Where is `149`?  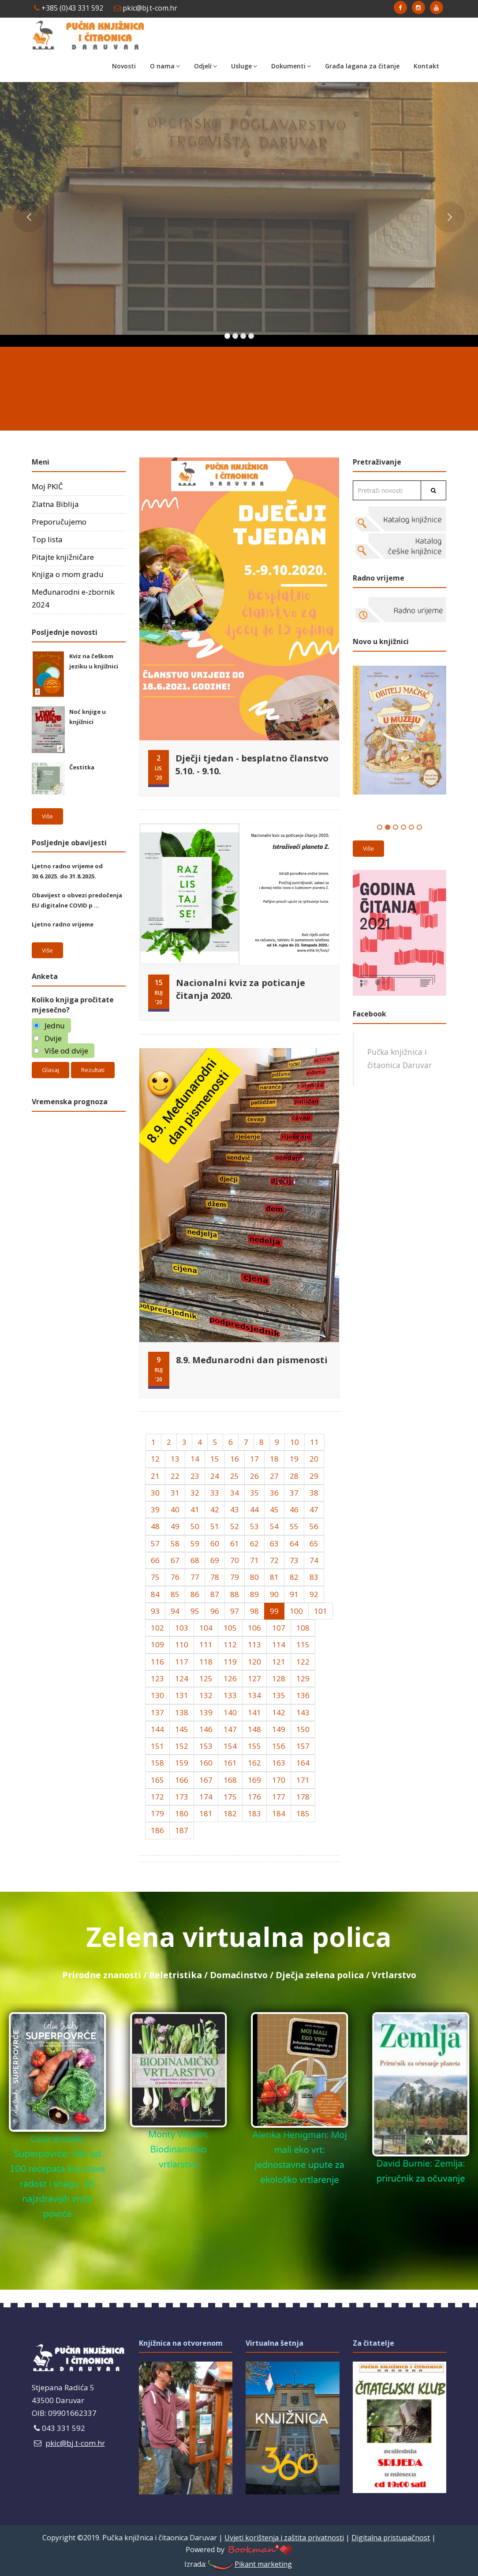 149 is located at coordinates (278, 1729).